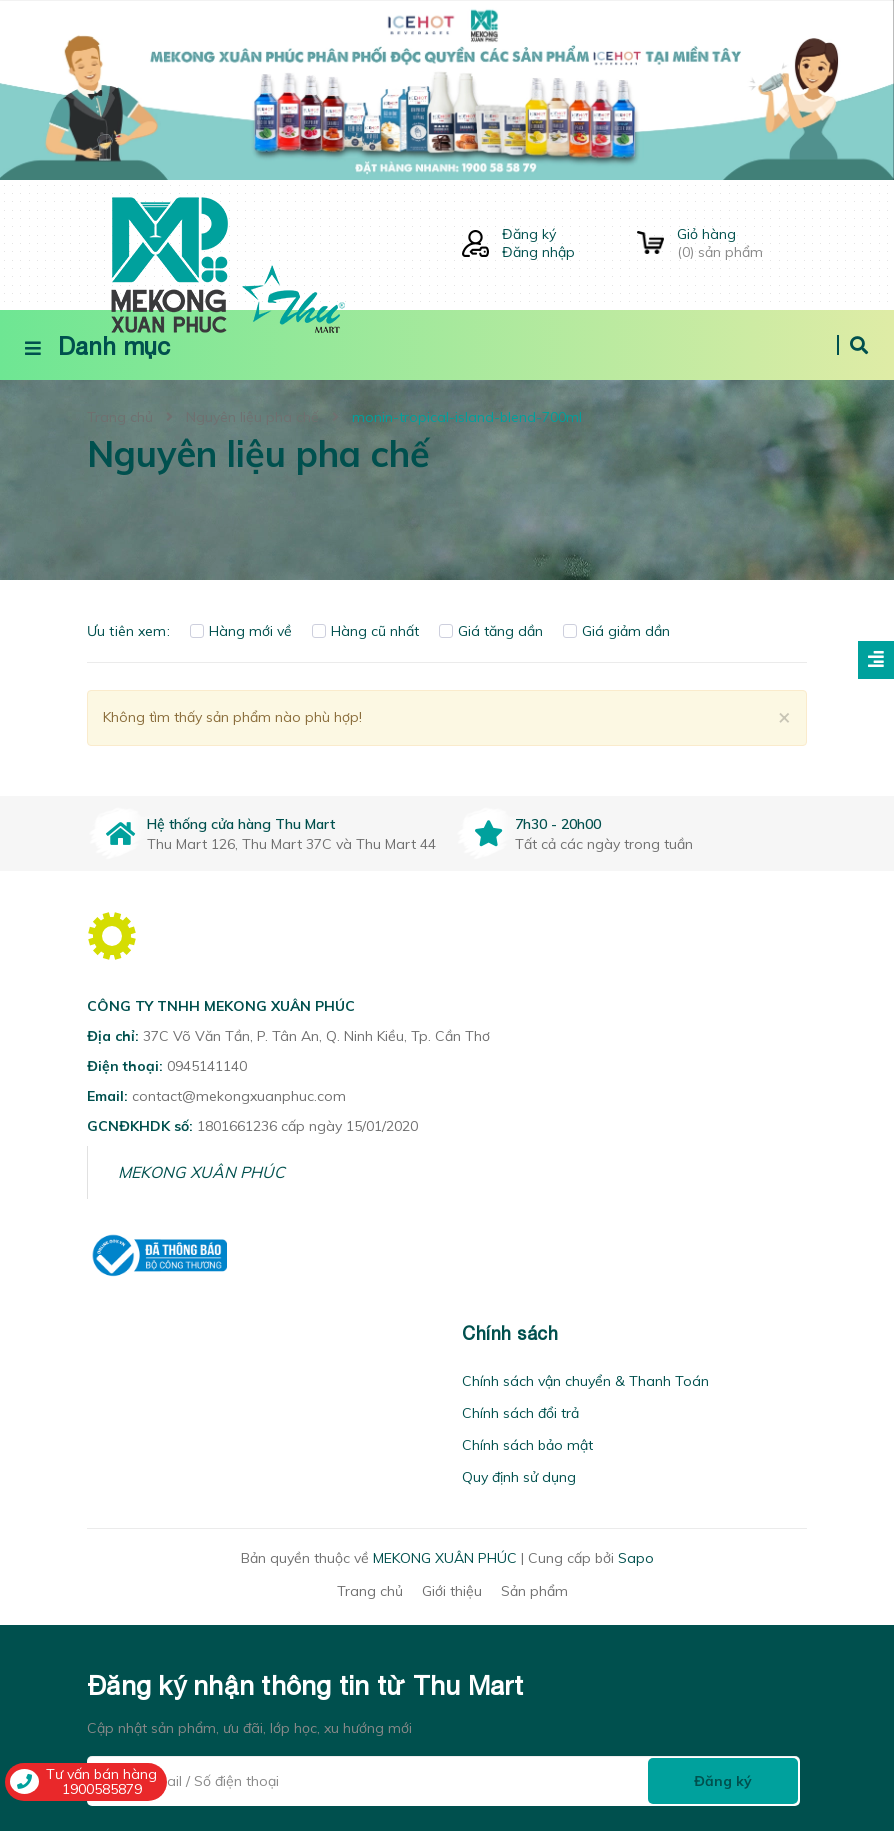 This screenshot has width=894, height=1831. I want to click on () sản phẩm, so click(742, 243).